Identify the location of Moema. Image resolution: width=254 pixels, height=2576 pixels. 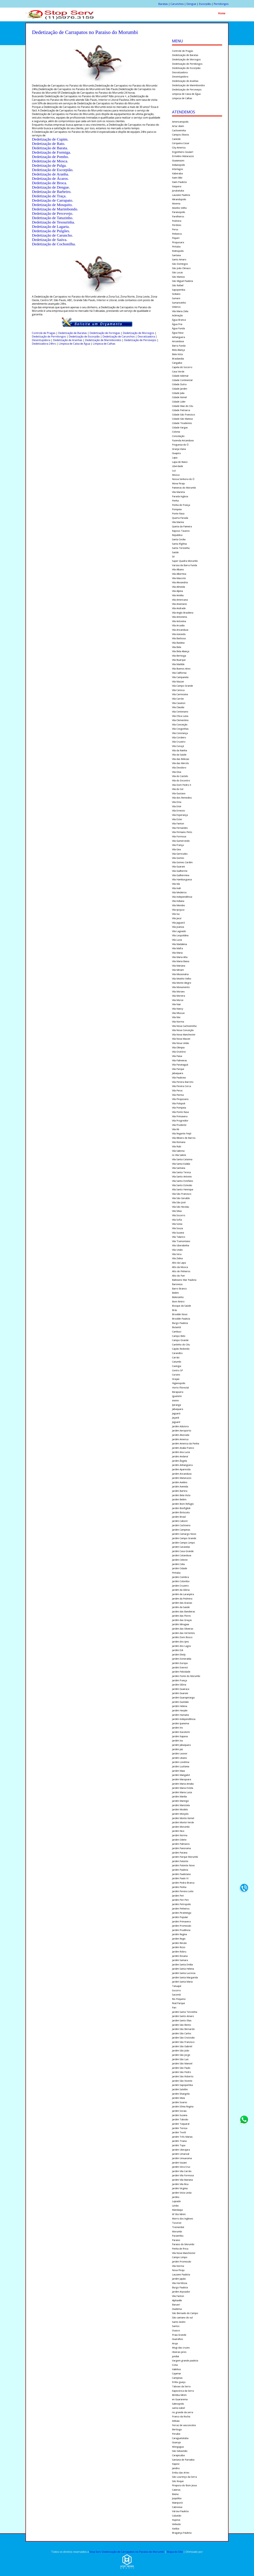
(176, 203).